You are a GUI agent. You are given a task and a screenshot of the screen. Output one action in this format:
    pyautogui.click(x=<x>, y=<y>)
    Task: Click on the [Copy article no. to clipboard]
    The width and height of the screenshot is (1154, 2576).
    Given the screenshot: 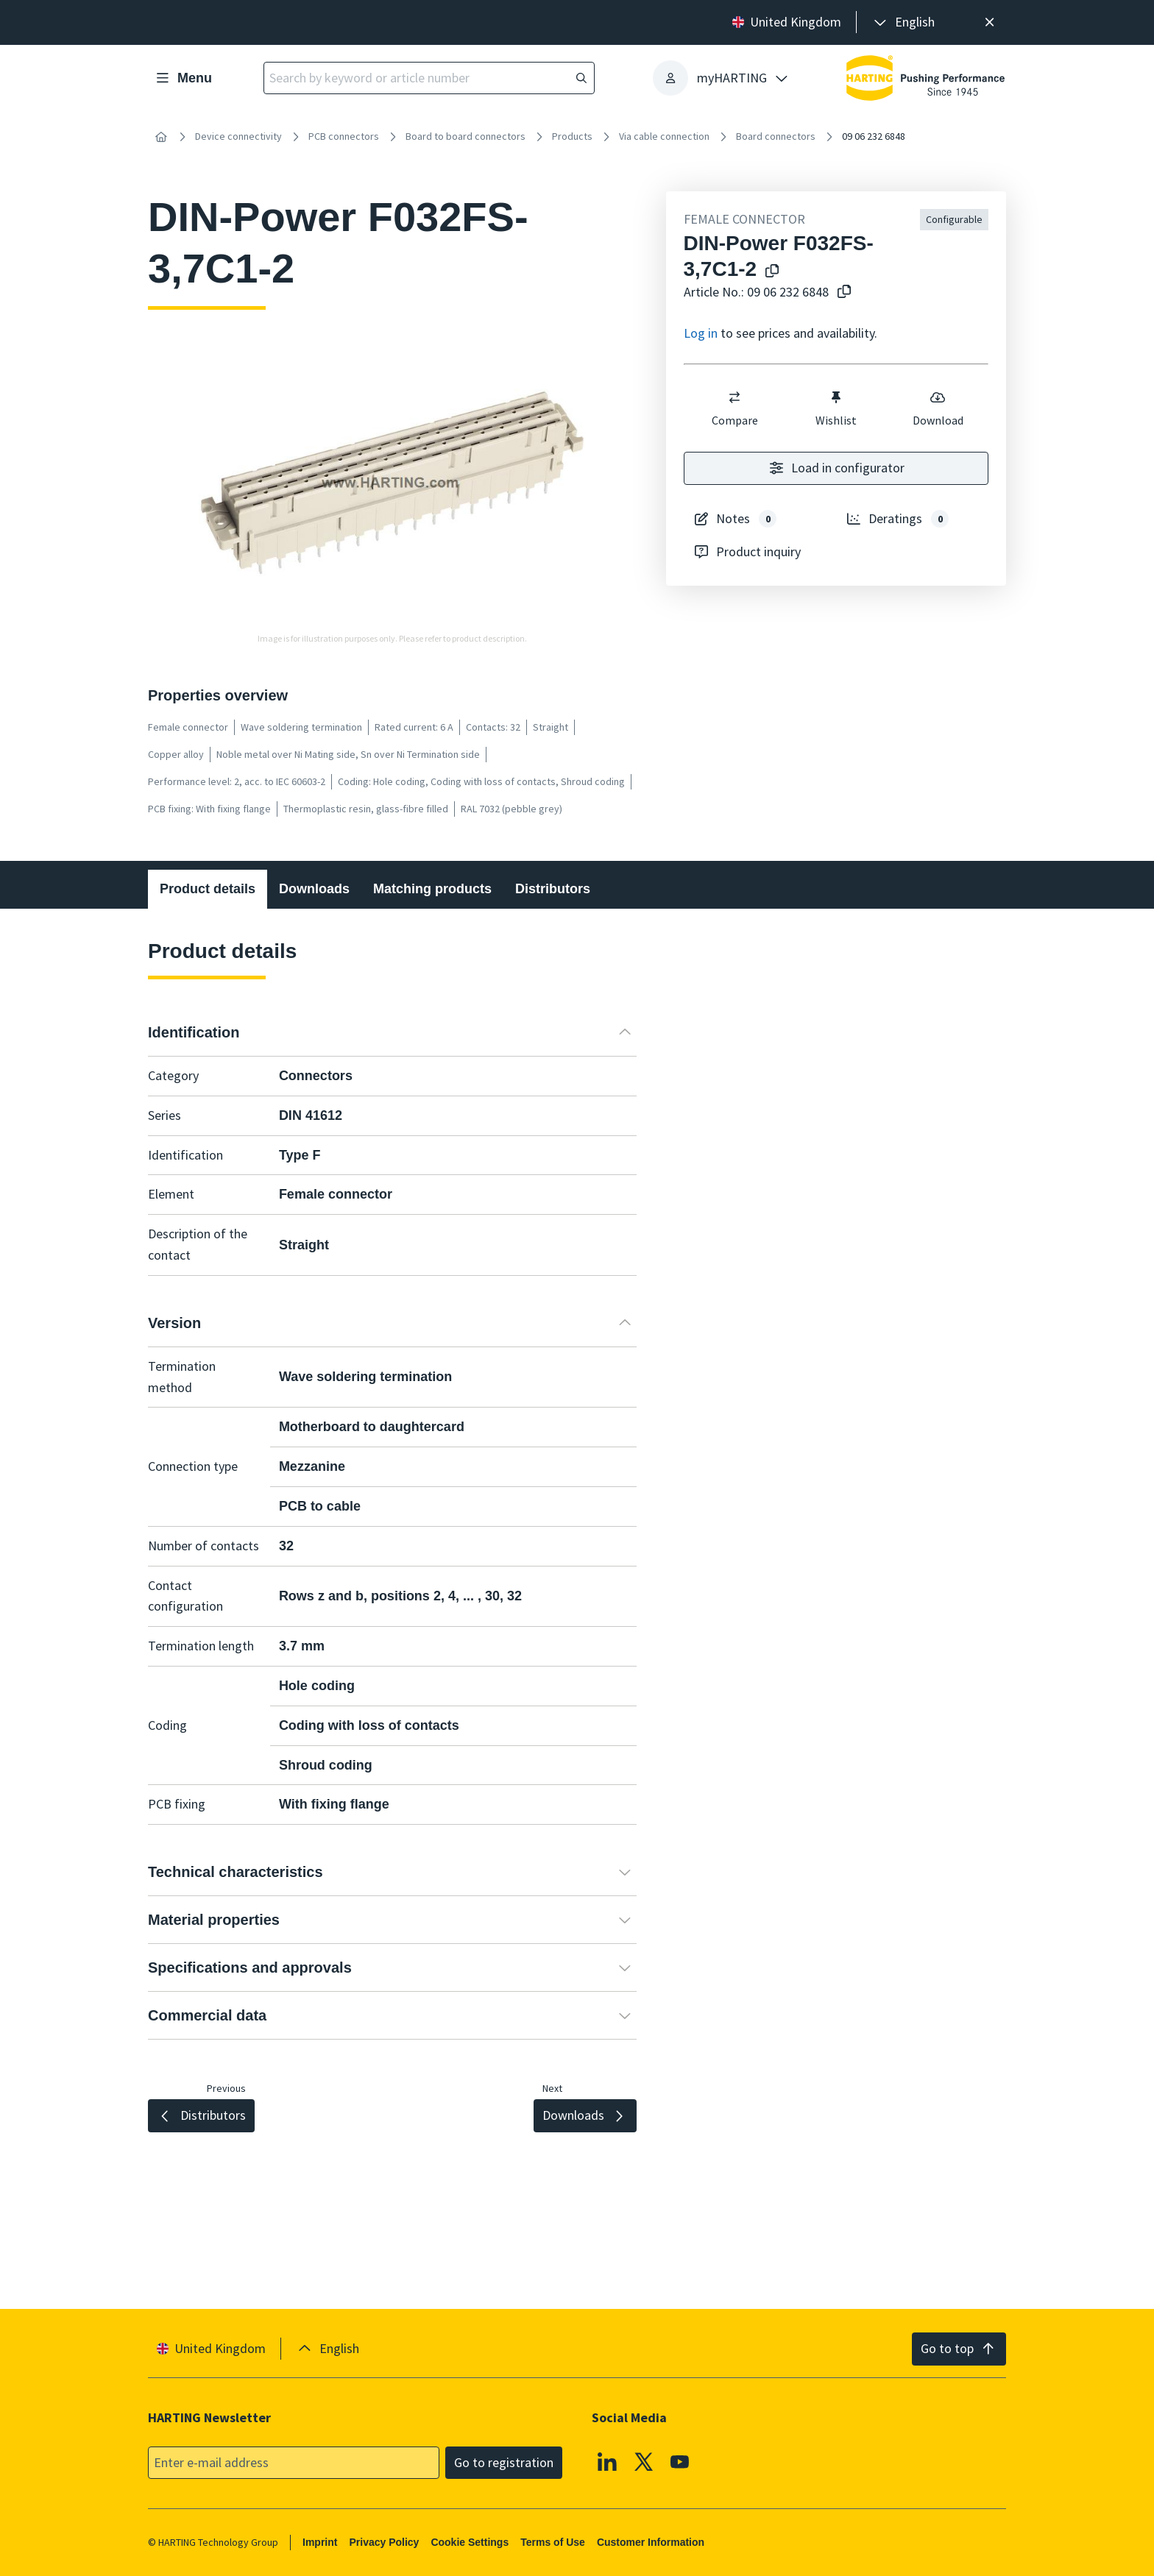 What is the action you would take?
    pyautogui.click(x=844, y=292)
    